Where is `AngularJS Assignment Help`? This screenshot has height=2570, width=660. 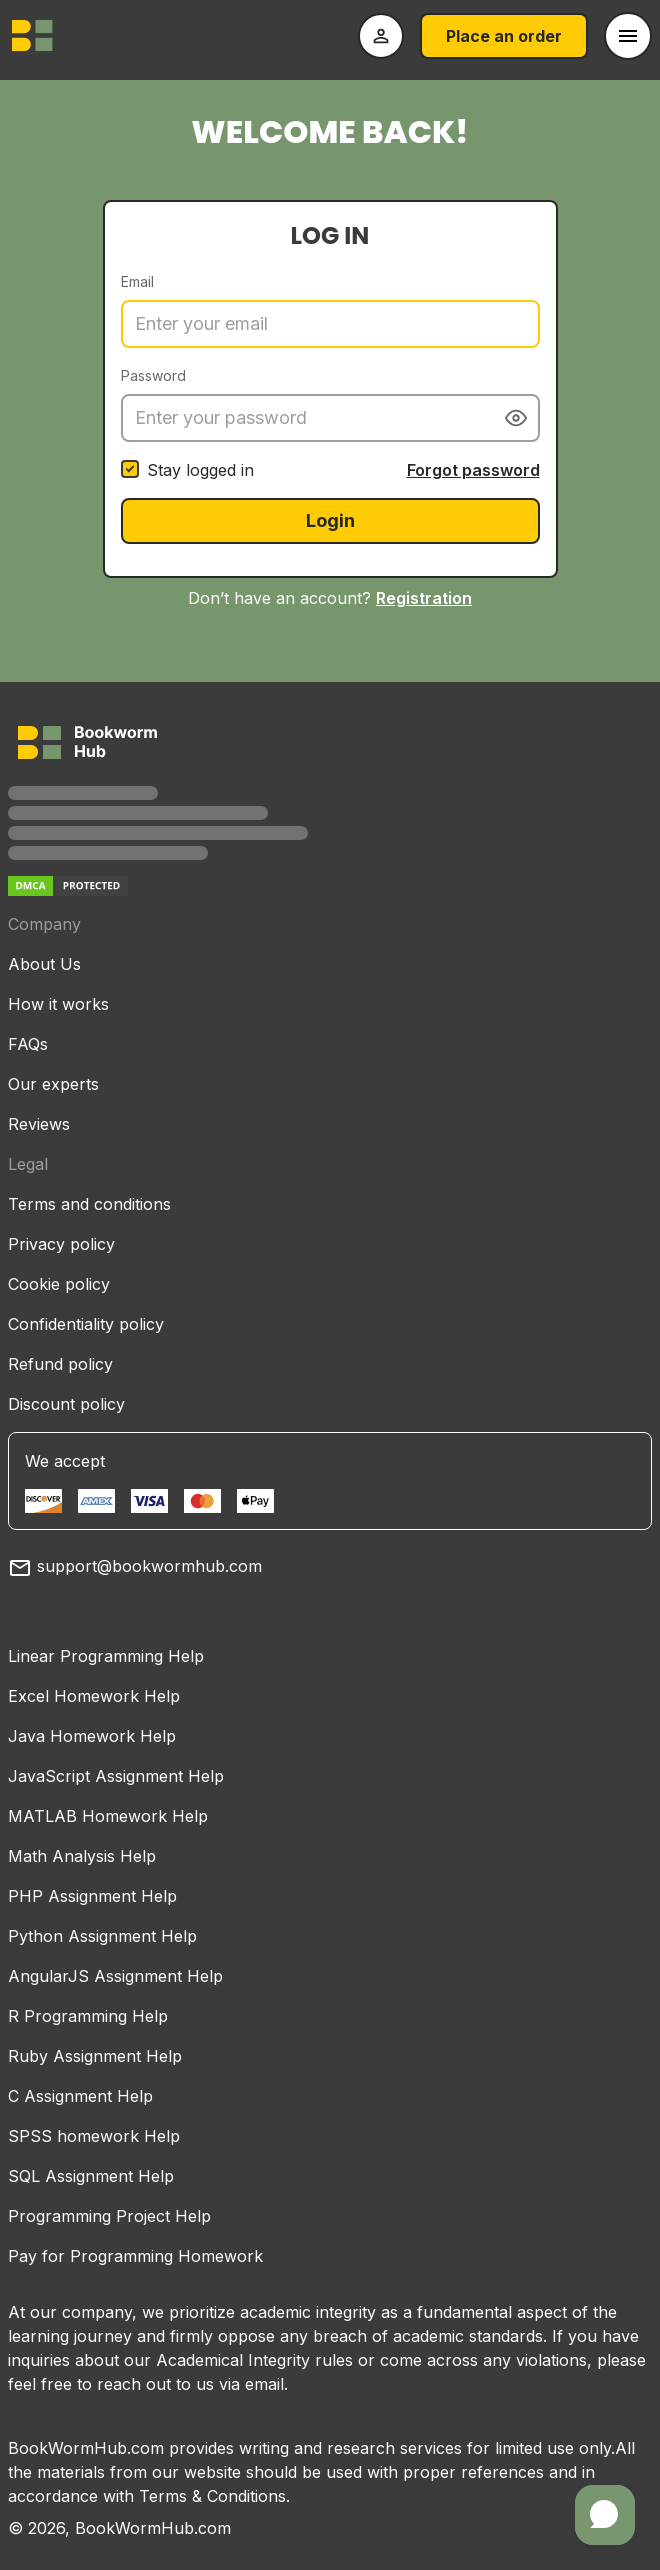
AngularJS Assignment Help is located at coordinates (115, 1976).